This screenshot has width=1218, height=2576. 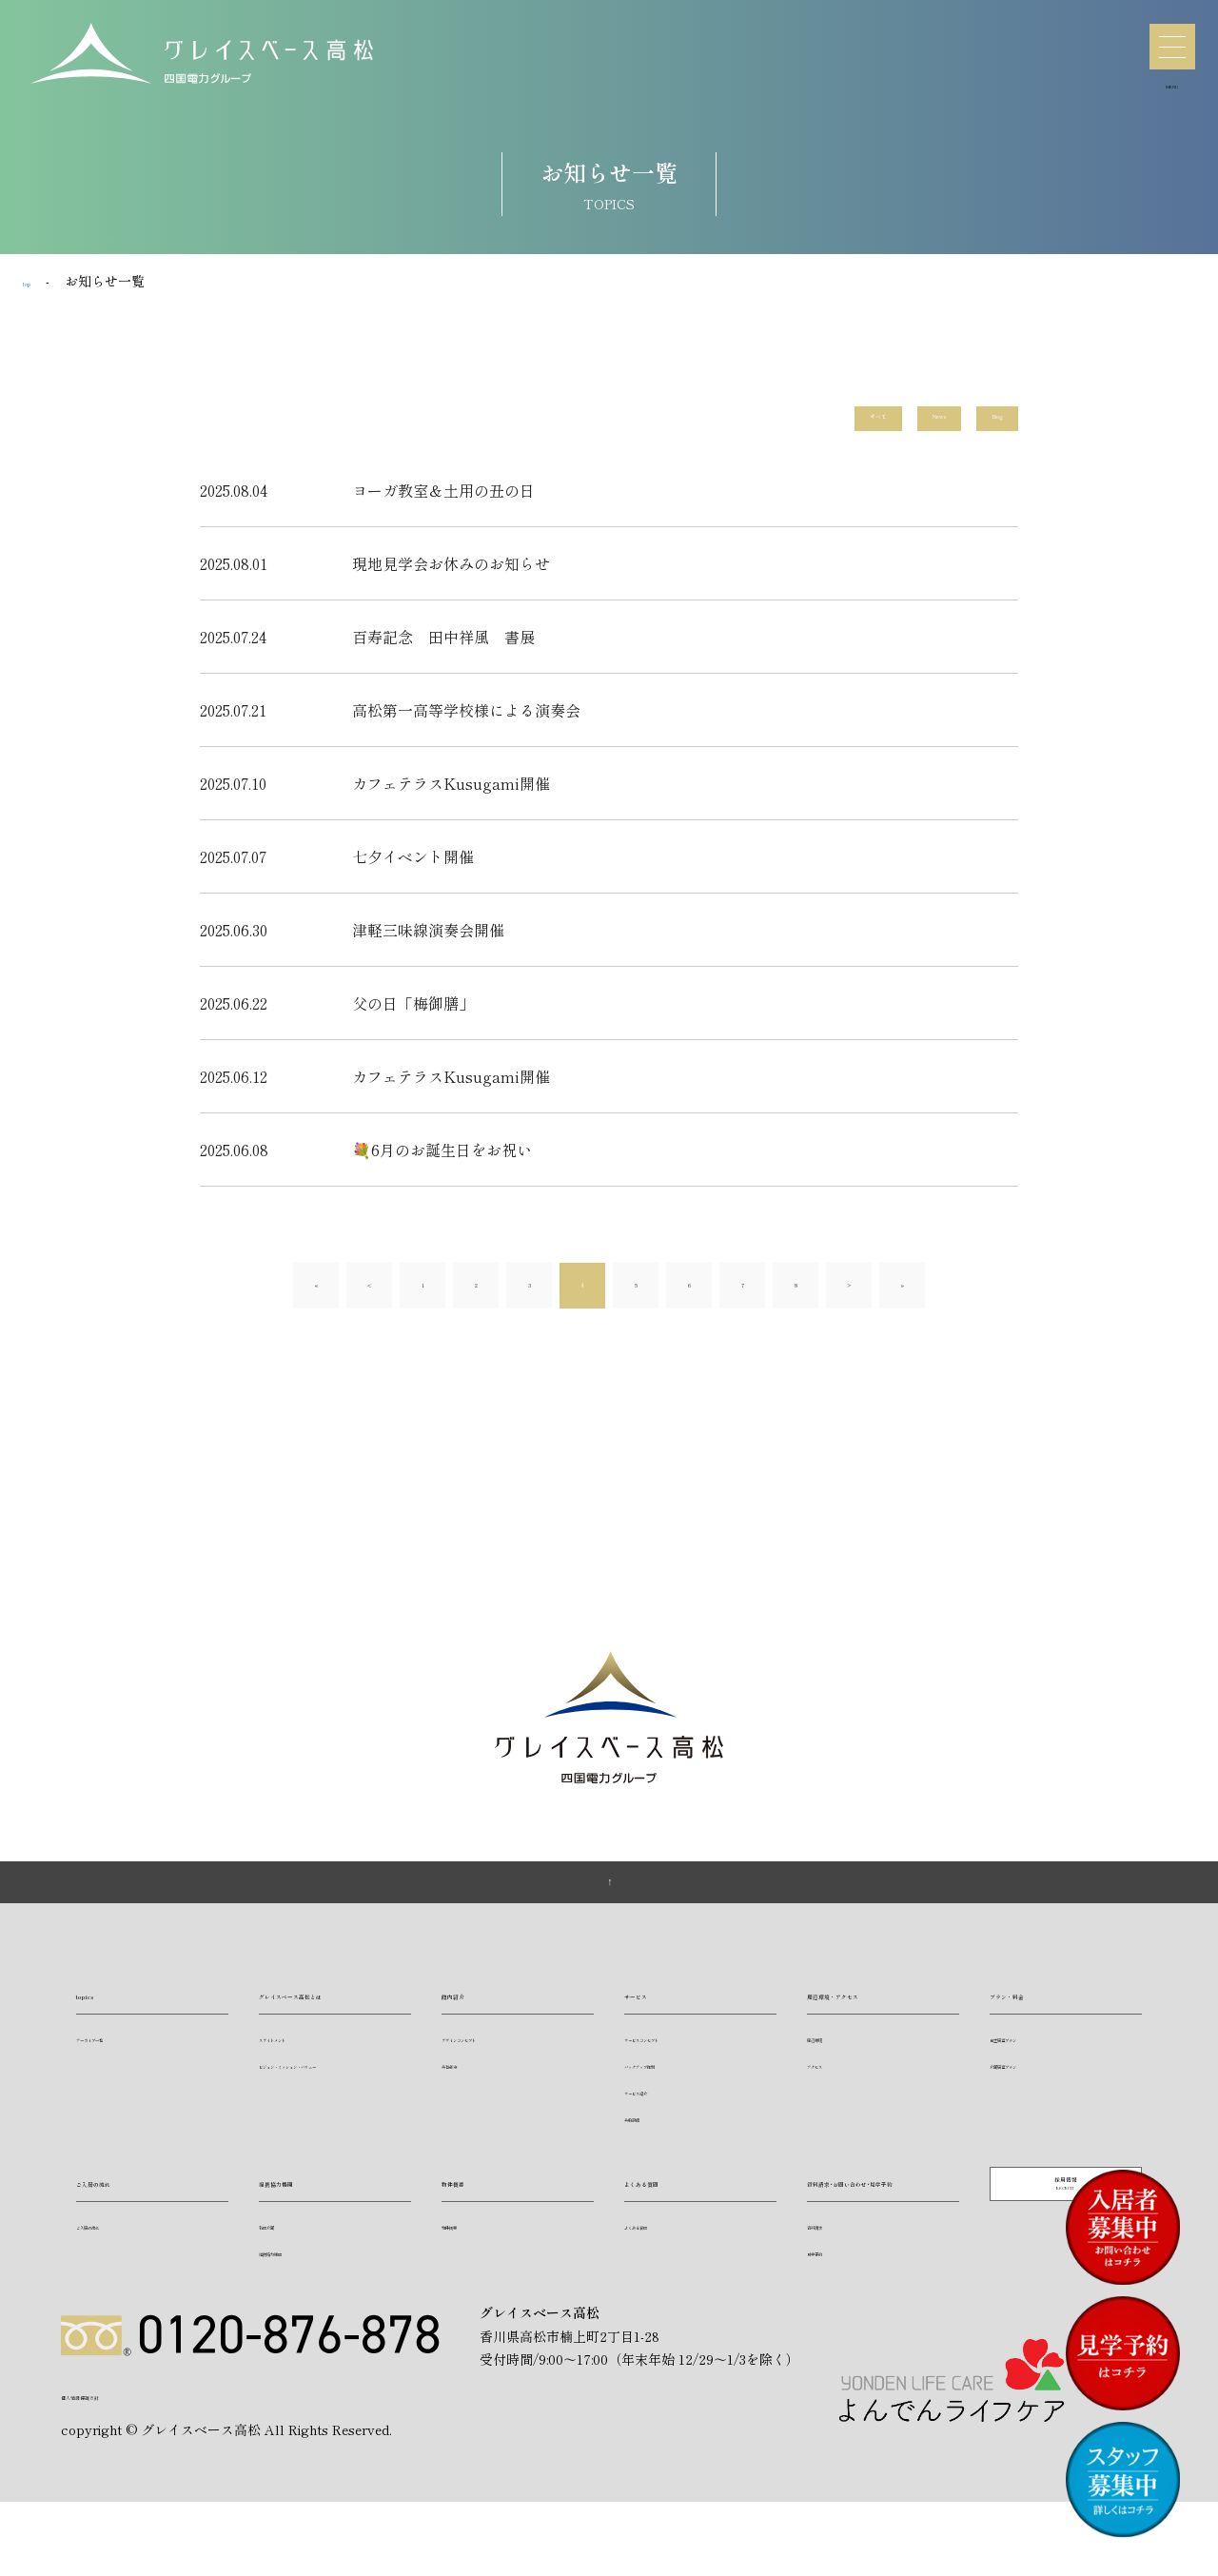 I want to click on バックアップ体制, so click(x=670, y=2095).